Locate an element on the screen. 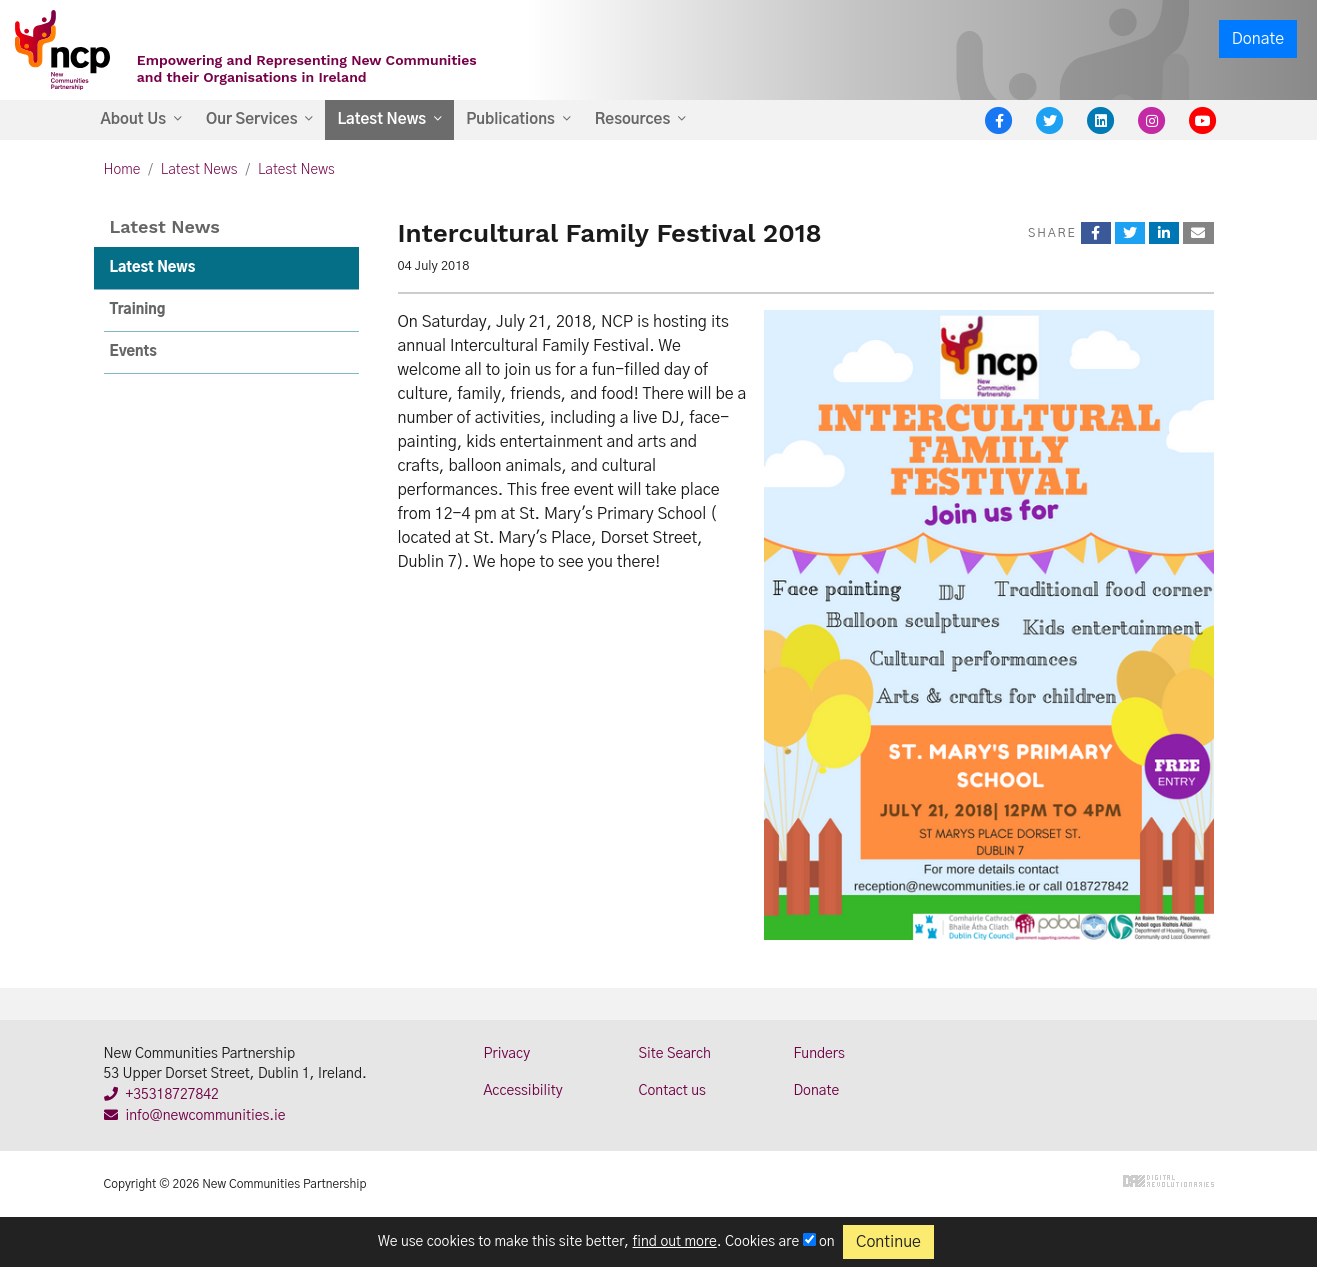 The height and width of the screenshot is (1267, 1317). Publications is located at coordinates (510, 119).